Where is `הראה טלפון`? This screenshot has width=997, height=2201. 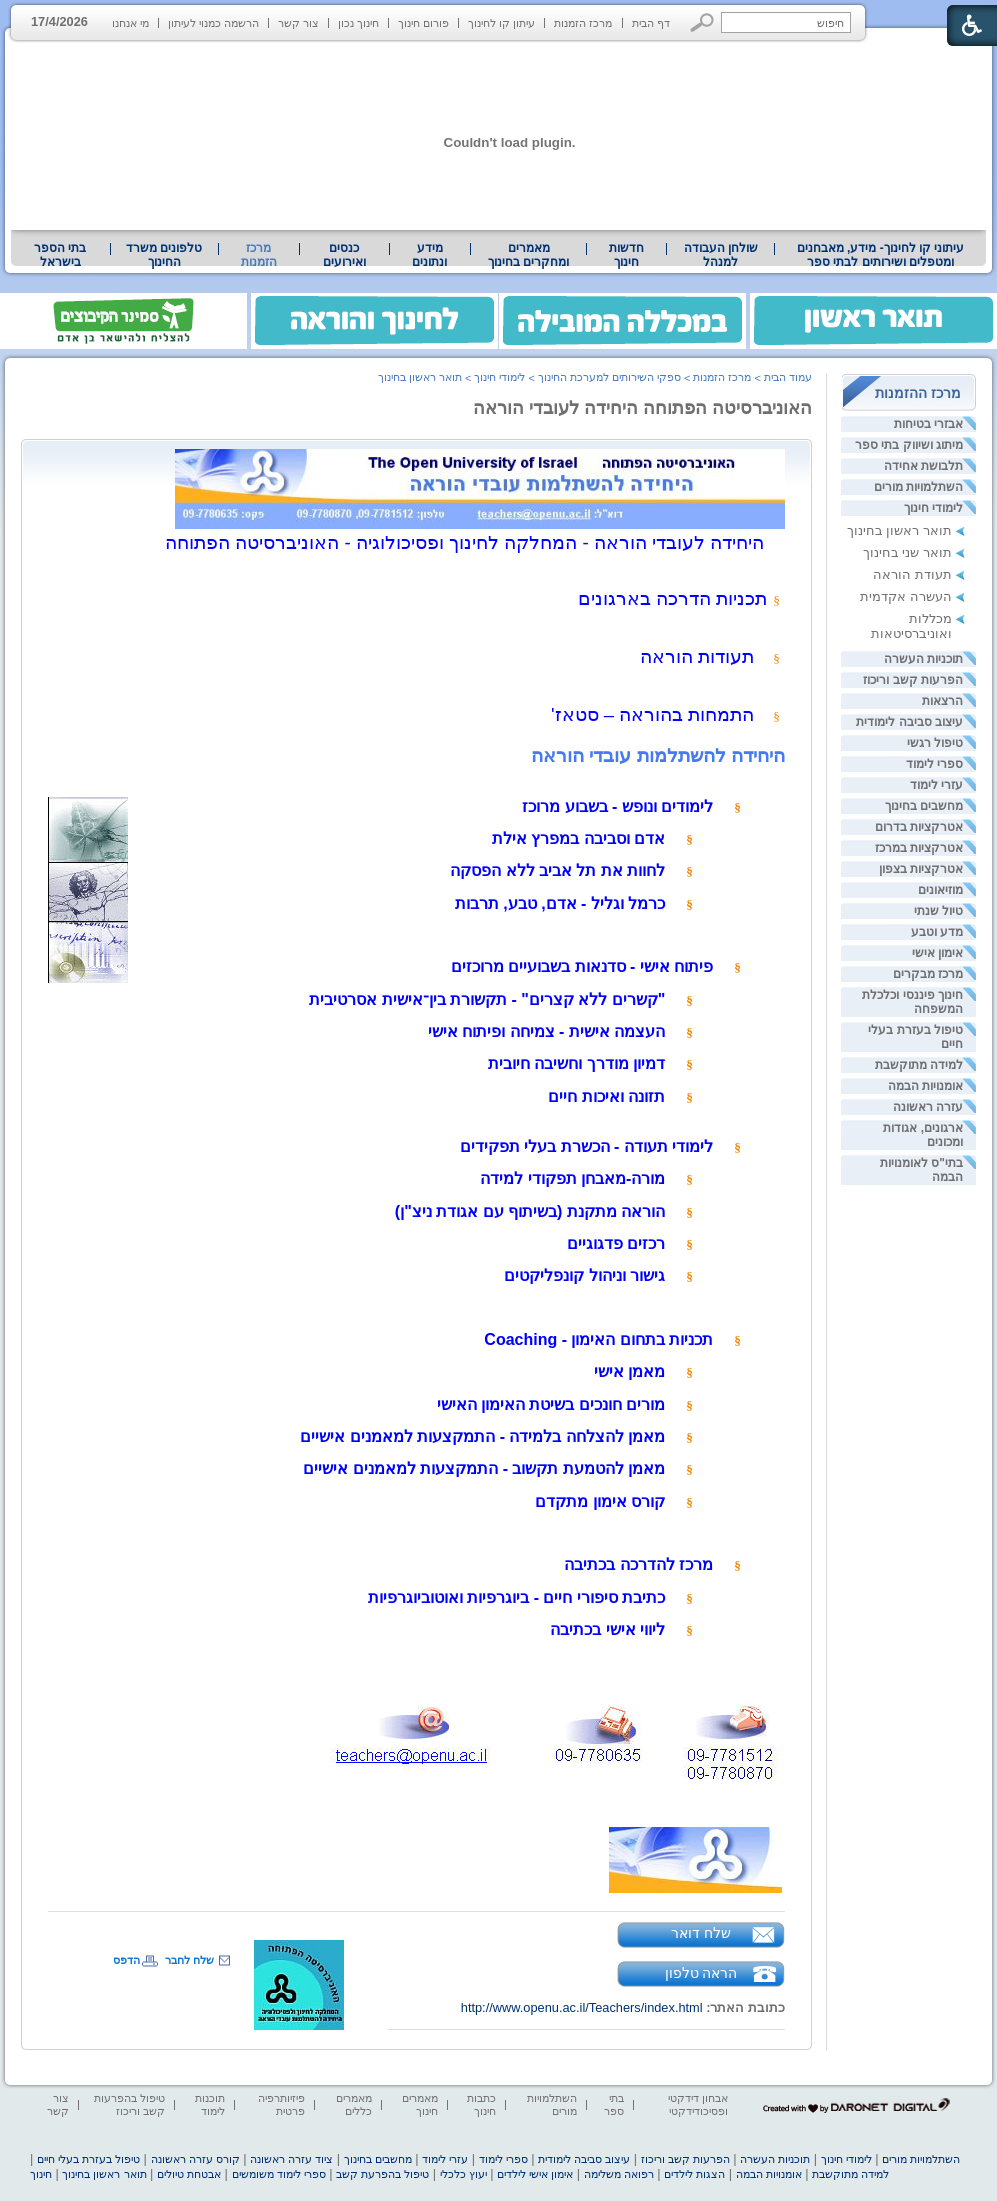 הראה טלפון is located at coordinates (701, 1973).